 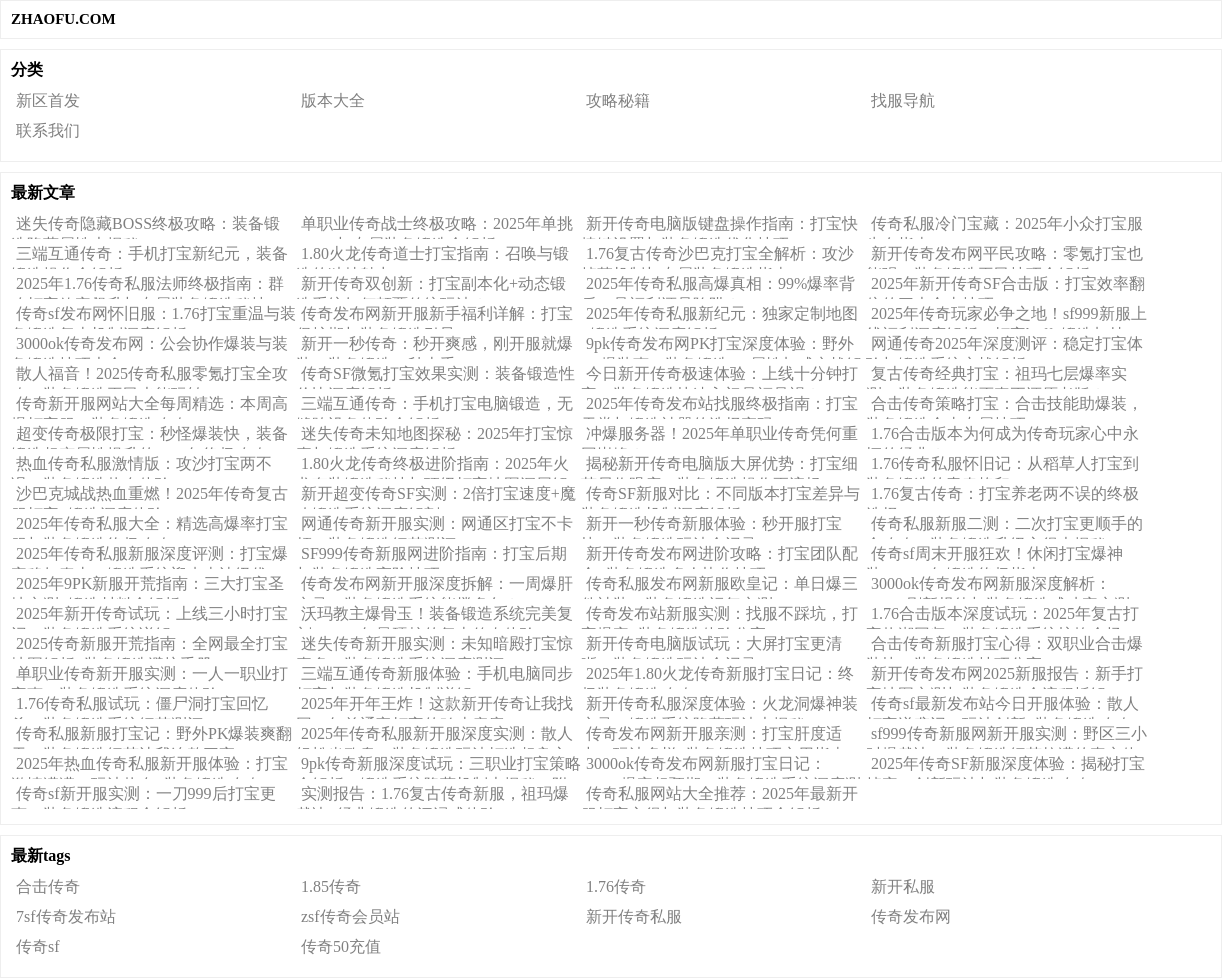 I want to click on 传奇sf最新发布站今日开服体验：散人打宝逆袭记，玩法创新+装备锻造攻略, so click(x=1002, y=707).